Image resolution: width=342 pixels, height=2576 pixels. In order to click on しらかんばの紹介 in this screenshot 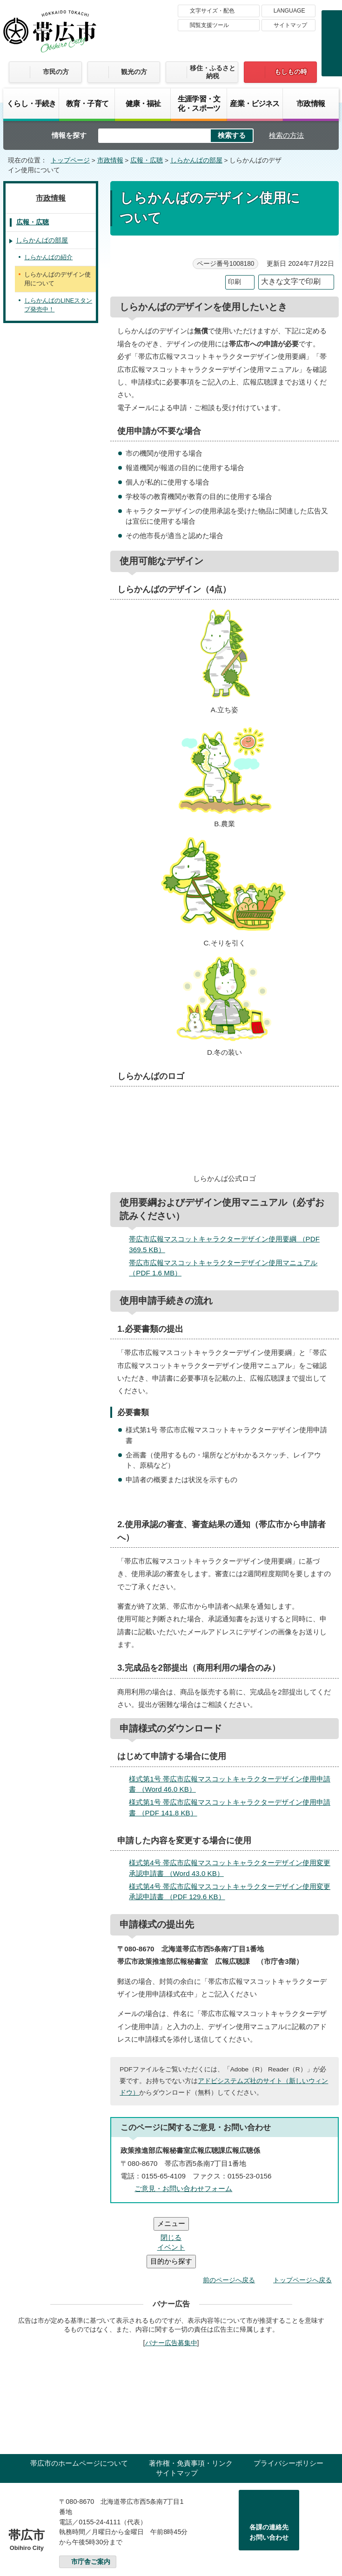, I will do `click(48, 257)`.